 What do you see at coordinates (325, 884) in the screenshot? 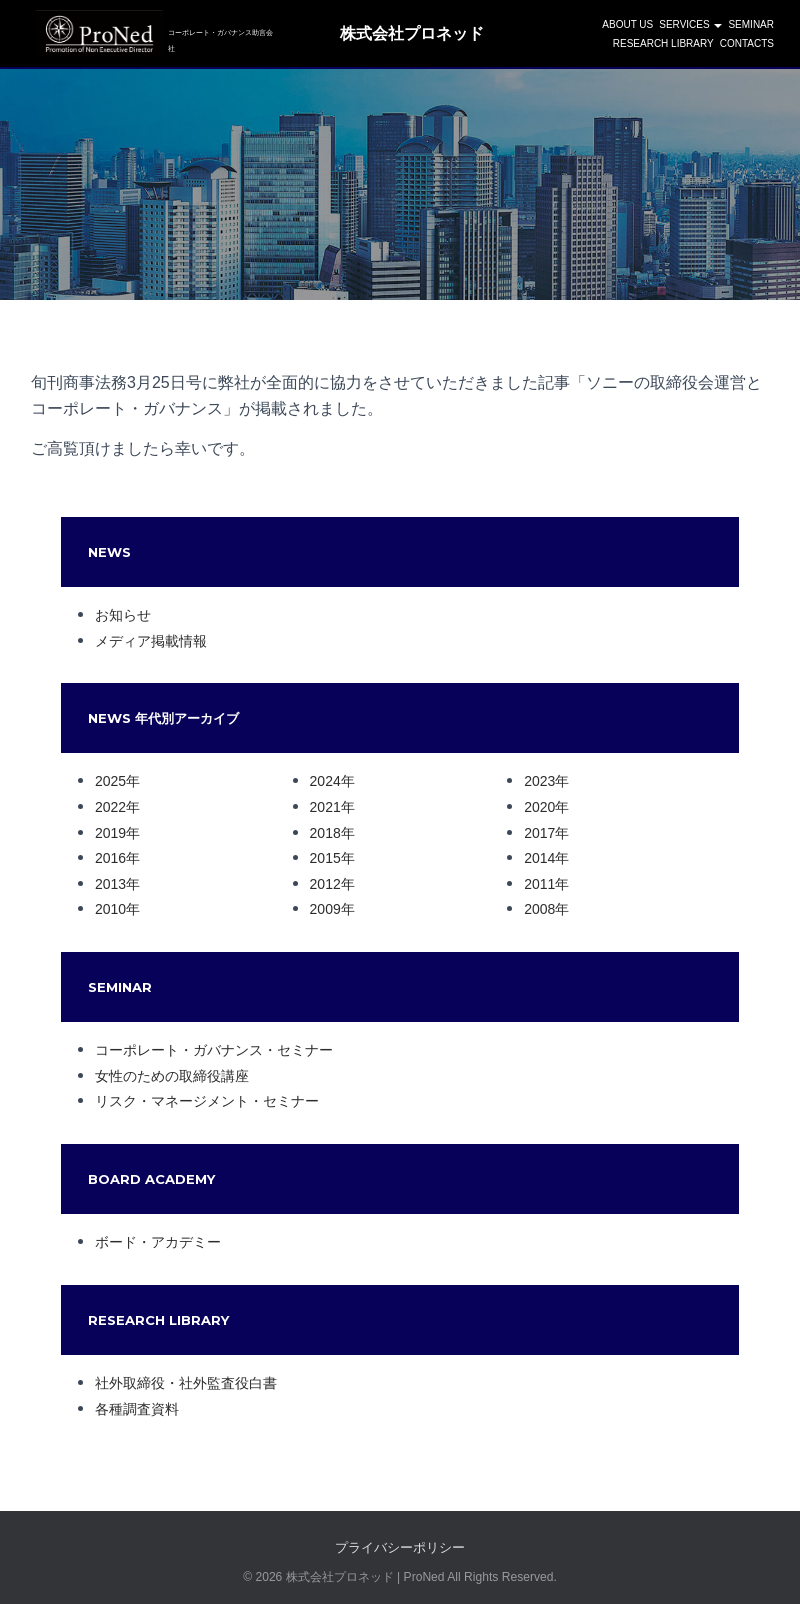
I see `2012` at bounding box center [325, 884].